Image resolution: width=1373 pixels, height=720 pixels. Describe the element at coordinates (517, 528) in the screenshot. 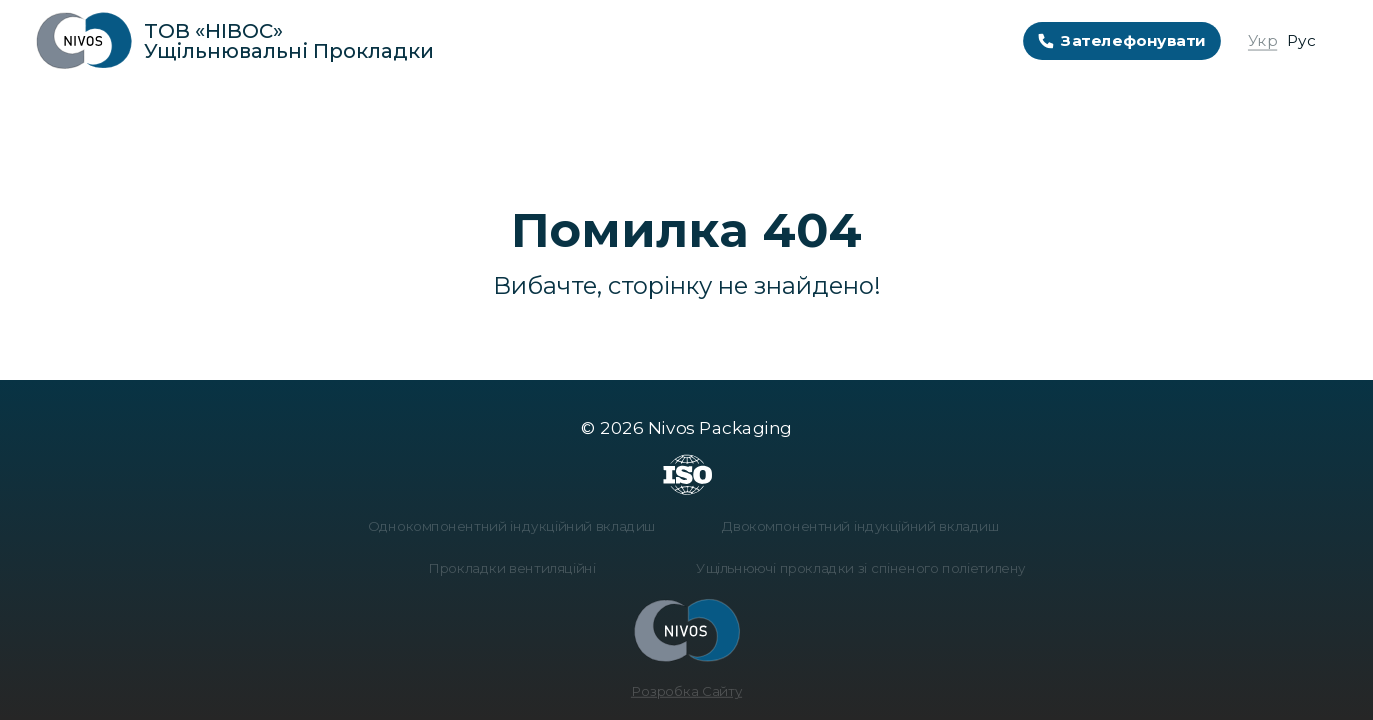

I see `Однокомпонентний індукційний вкладиш` at that location.